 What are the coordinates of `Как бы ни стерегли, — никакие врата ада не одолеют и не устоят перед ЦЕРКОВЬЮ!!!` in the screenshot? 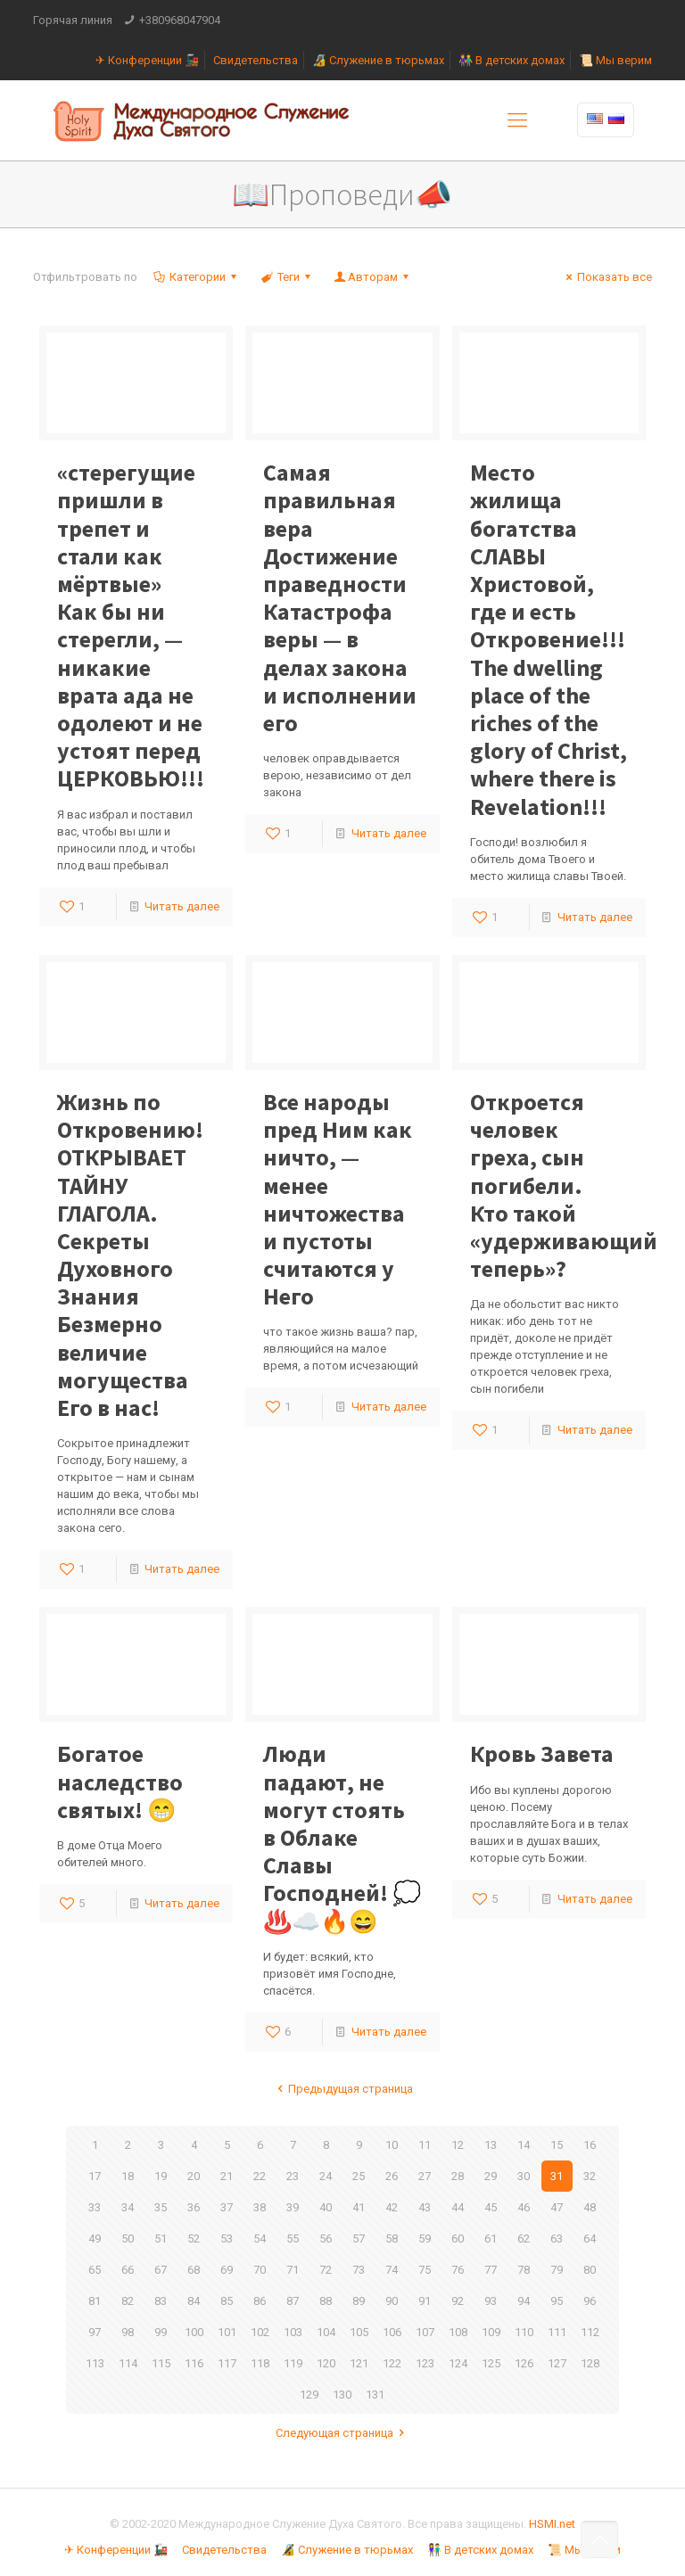 It's located at (130, 625).